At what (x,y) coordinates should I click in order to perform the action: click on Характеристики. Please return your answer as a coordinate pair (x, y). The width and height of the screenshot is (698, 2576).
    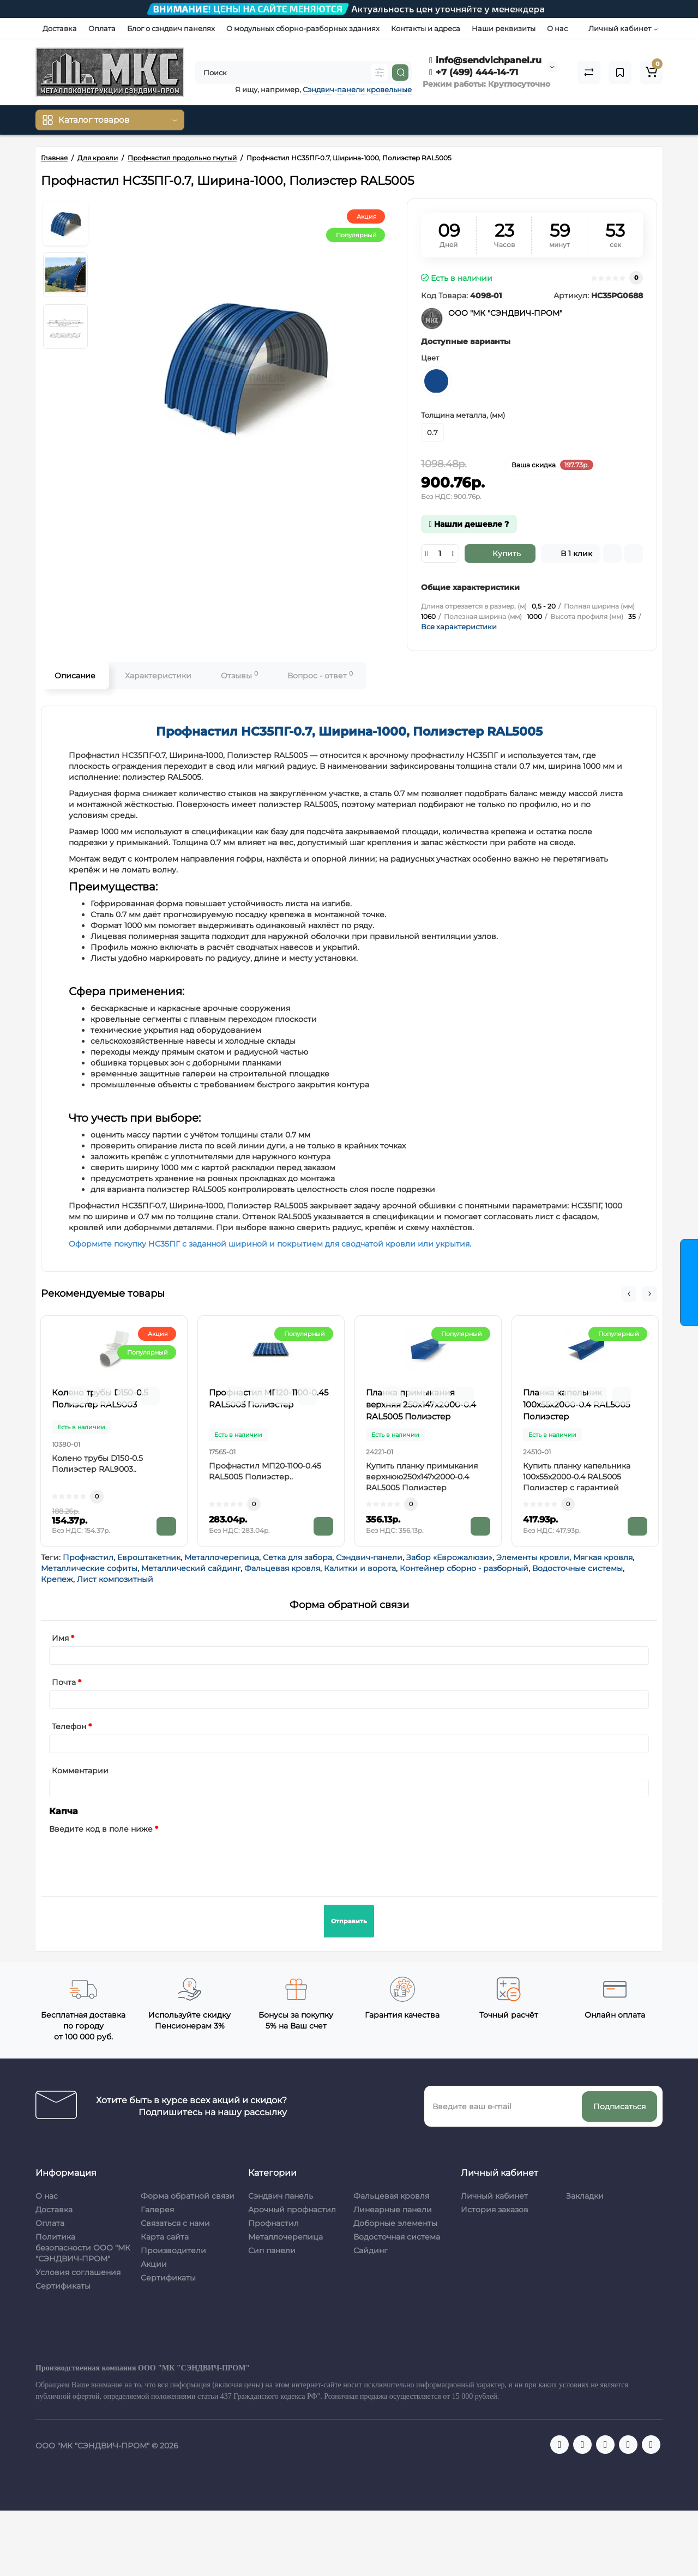
    Looking at the image, I should click on (158, 676).